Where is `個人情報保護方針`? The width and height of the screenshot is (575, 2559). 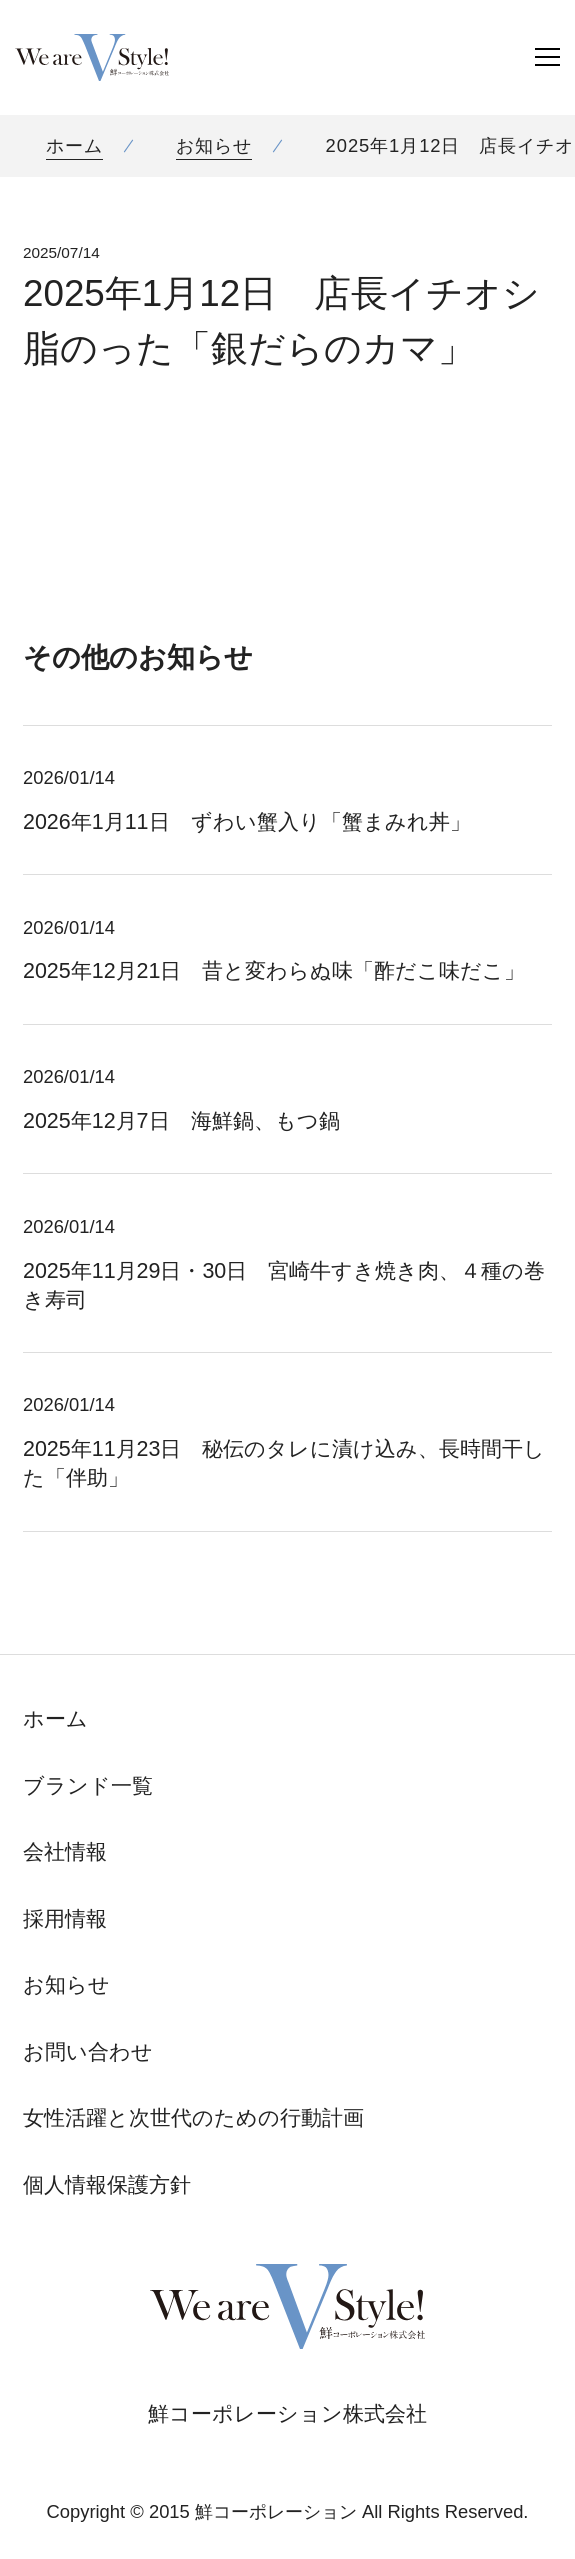 個人情報保護方針 is located at coordinates (107, 2185).